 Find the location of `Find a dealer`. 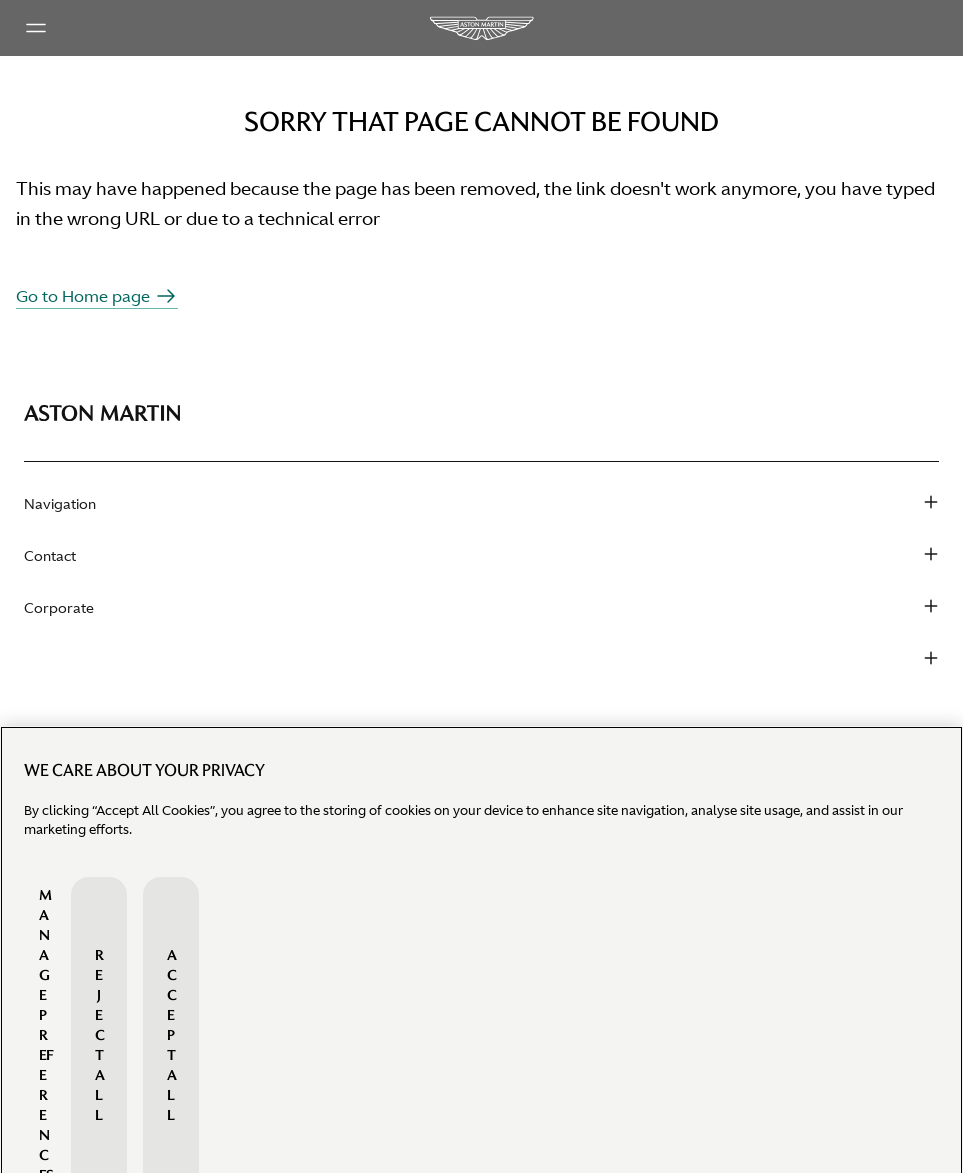

Find a dealer is located at coordinates (66, 732).